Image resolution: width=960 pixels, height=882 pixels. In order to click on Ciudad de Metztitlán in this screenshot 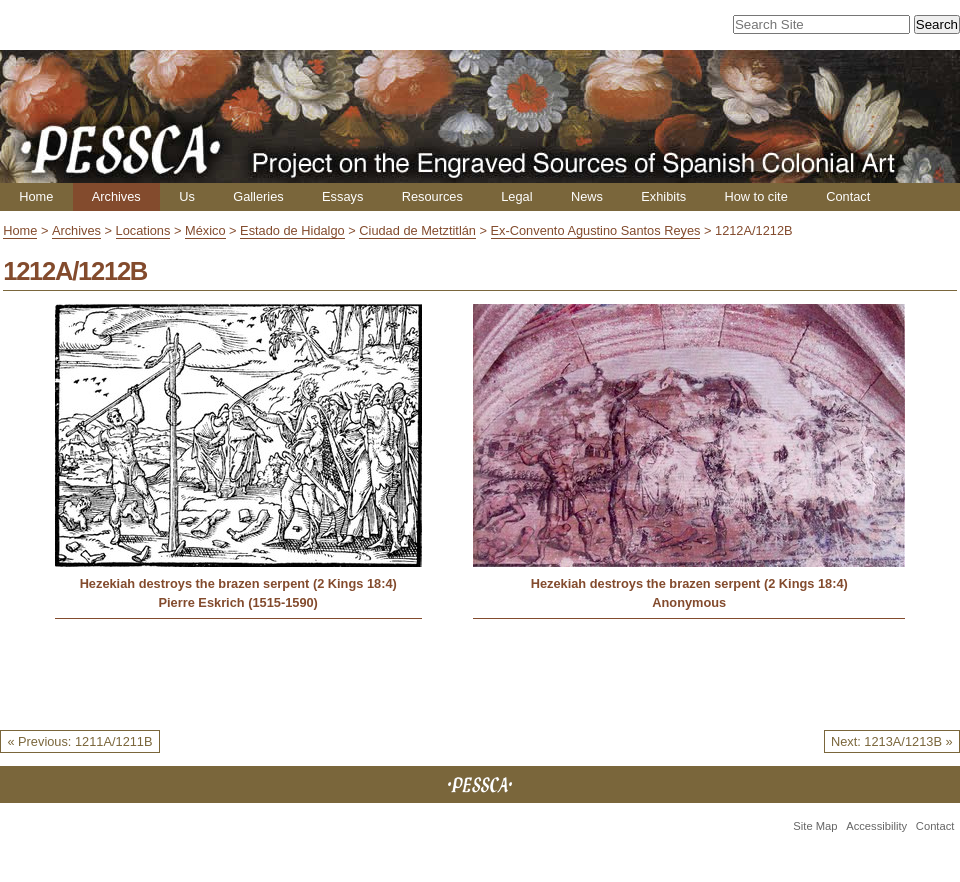, I will do `click(417, 230)`.